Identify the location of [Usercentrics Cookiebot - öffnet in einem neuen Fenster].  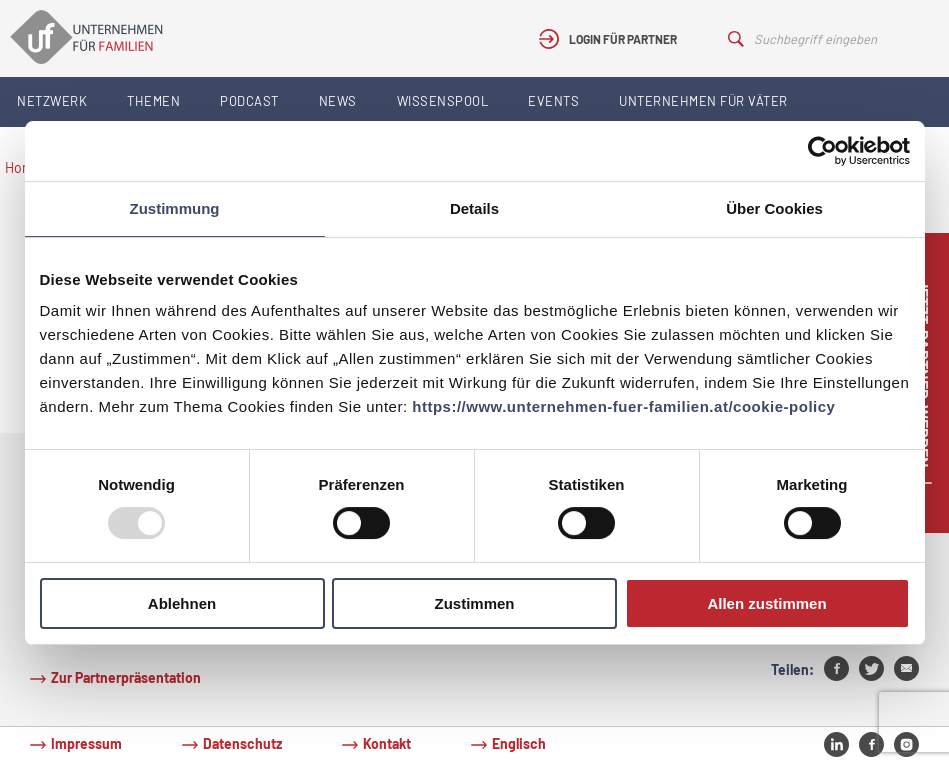
(822, 151).